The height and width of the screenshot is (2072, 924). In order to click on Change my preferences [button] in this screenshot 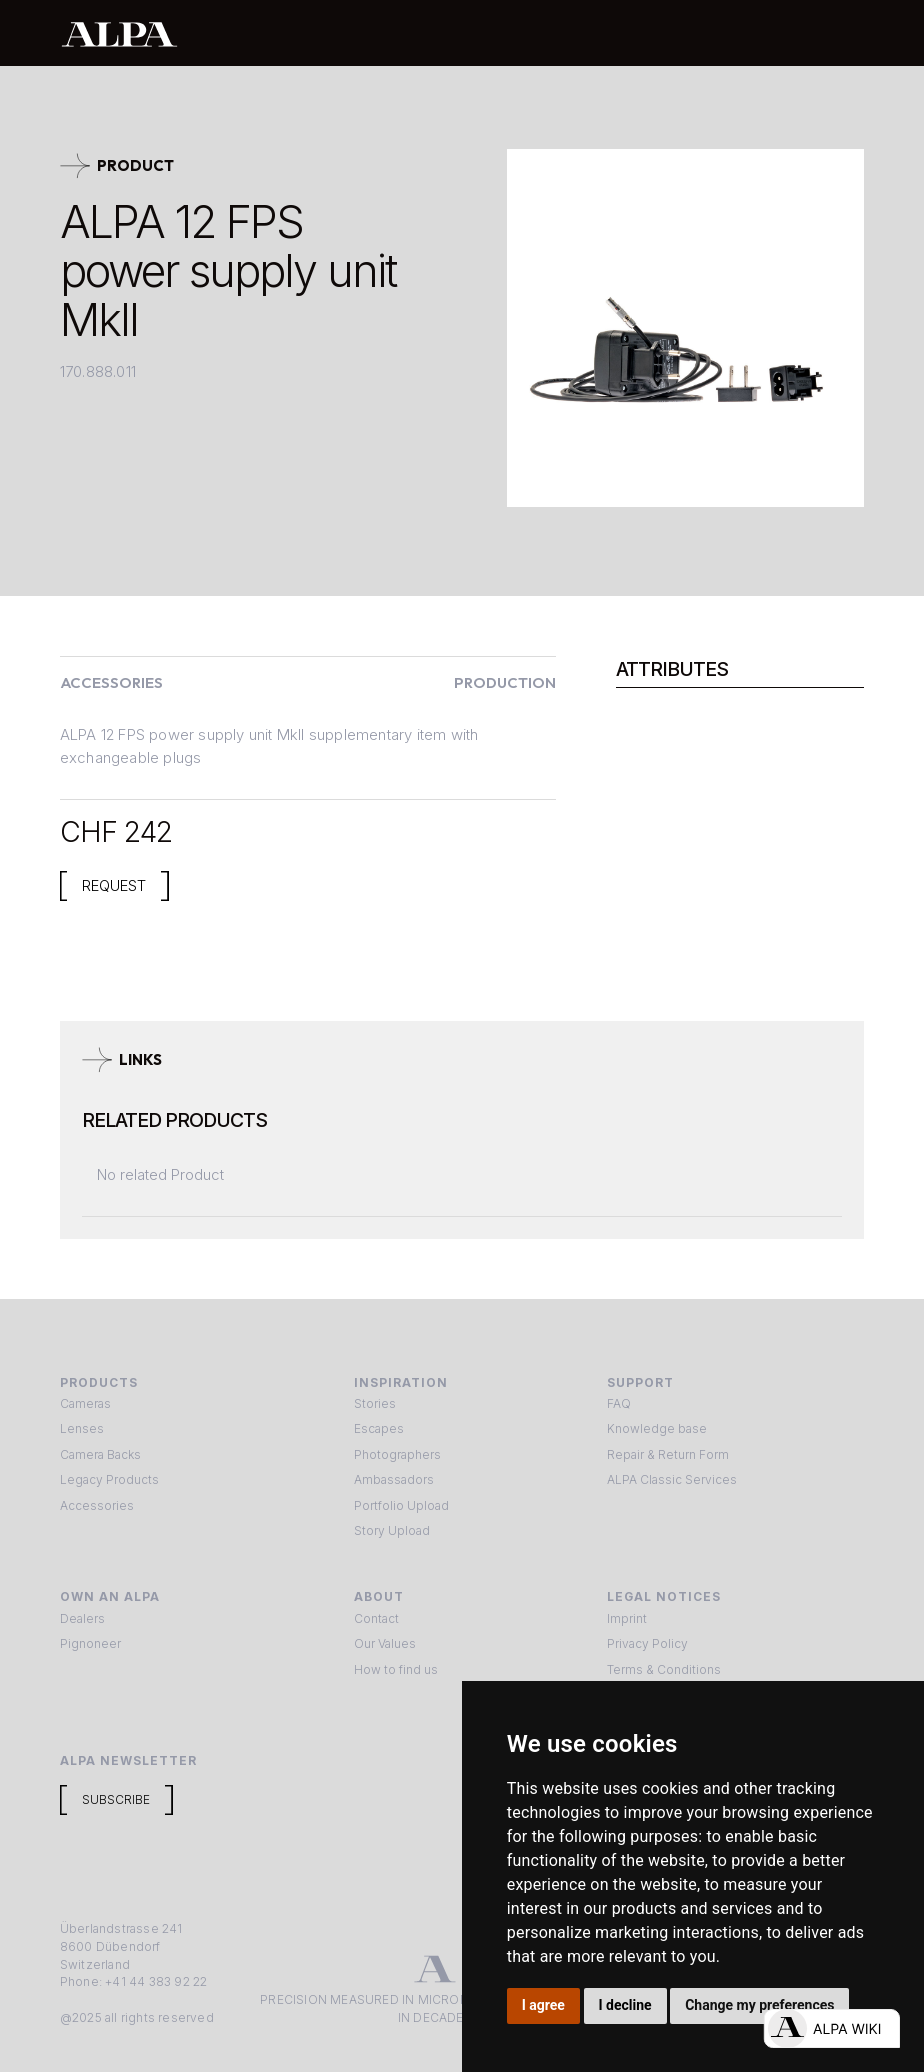, I will do `click(759, 2005)`.